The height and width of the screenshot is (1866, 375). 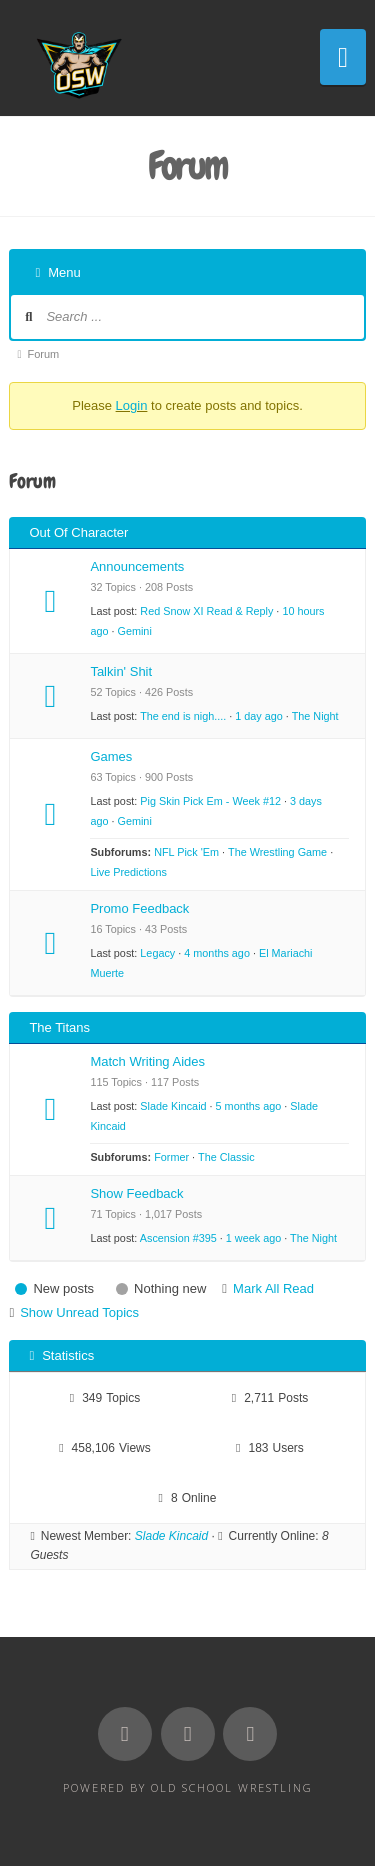 What do you see at coordinates (147, 1061) in the screenshot?
I see `Match Writing Aides` at bounding box center [147, 1061].